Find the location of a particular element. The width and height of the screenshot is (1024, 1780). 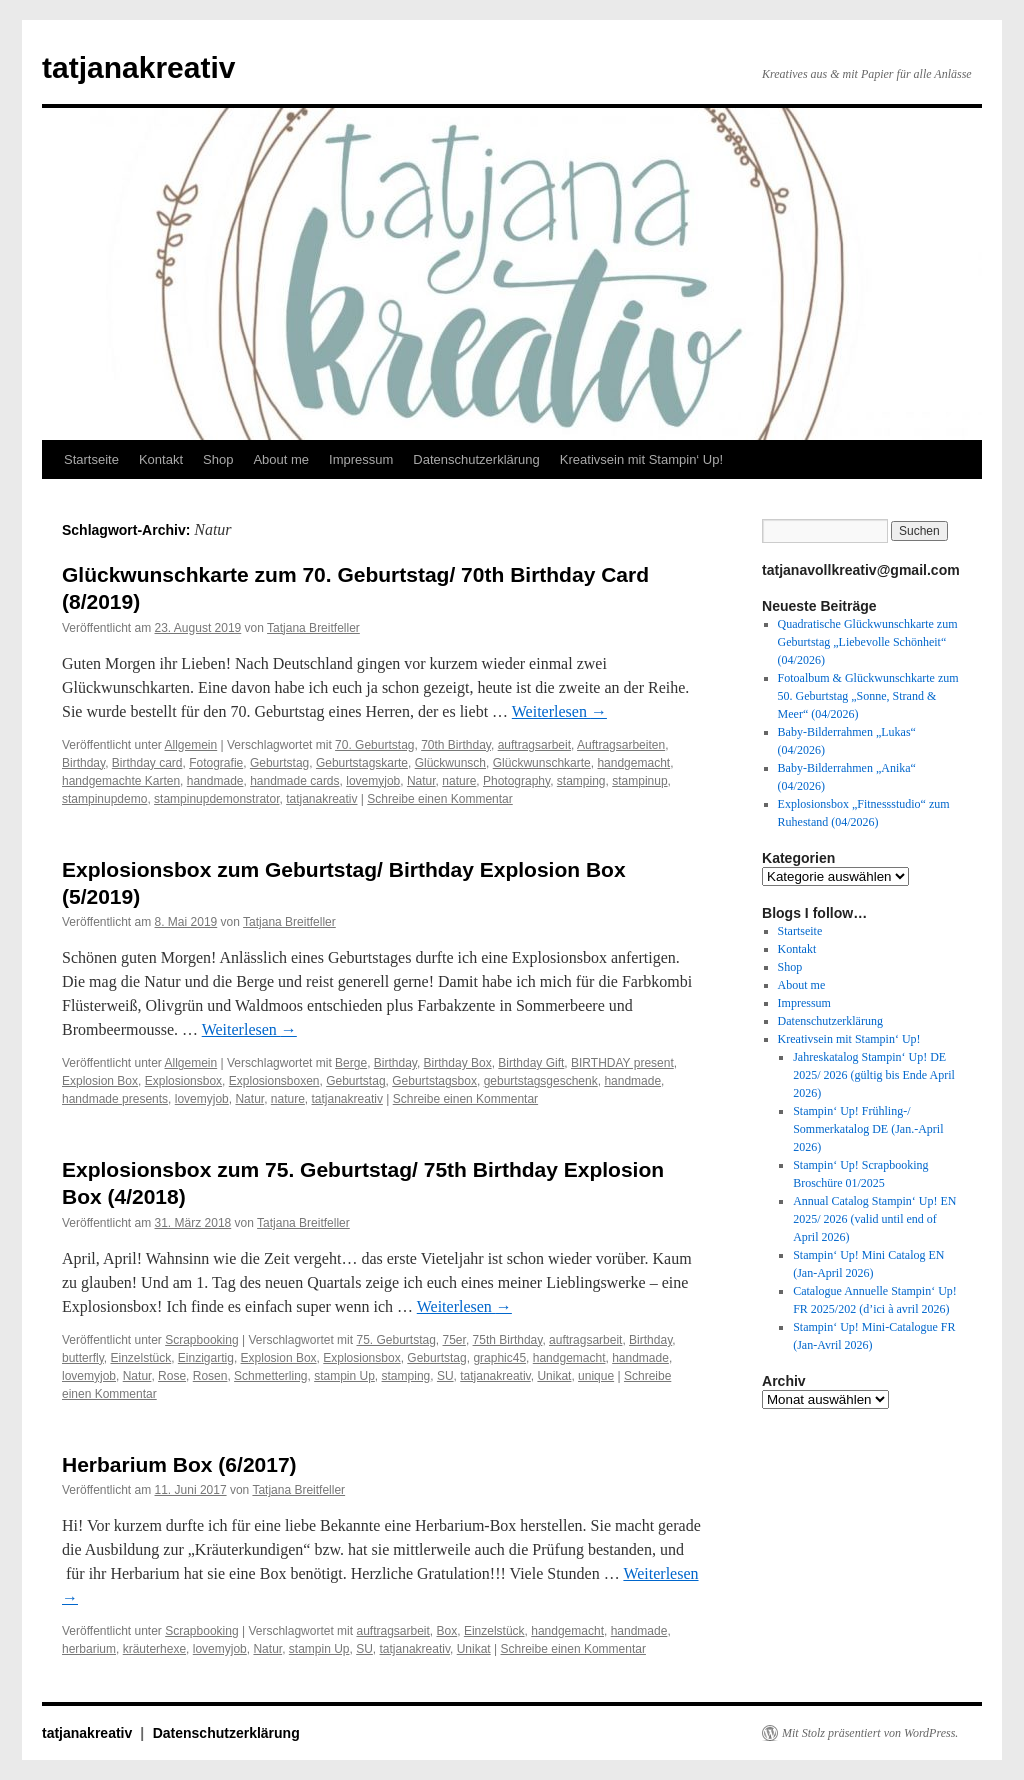

herbarium is located at coordinates (89, 1649).